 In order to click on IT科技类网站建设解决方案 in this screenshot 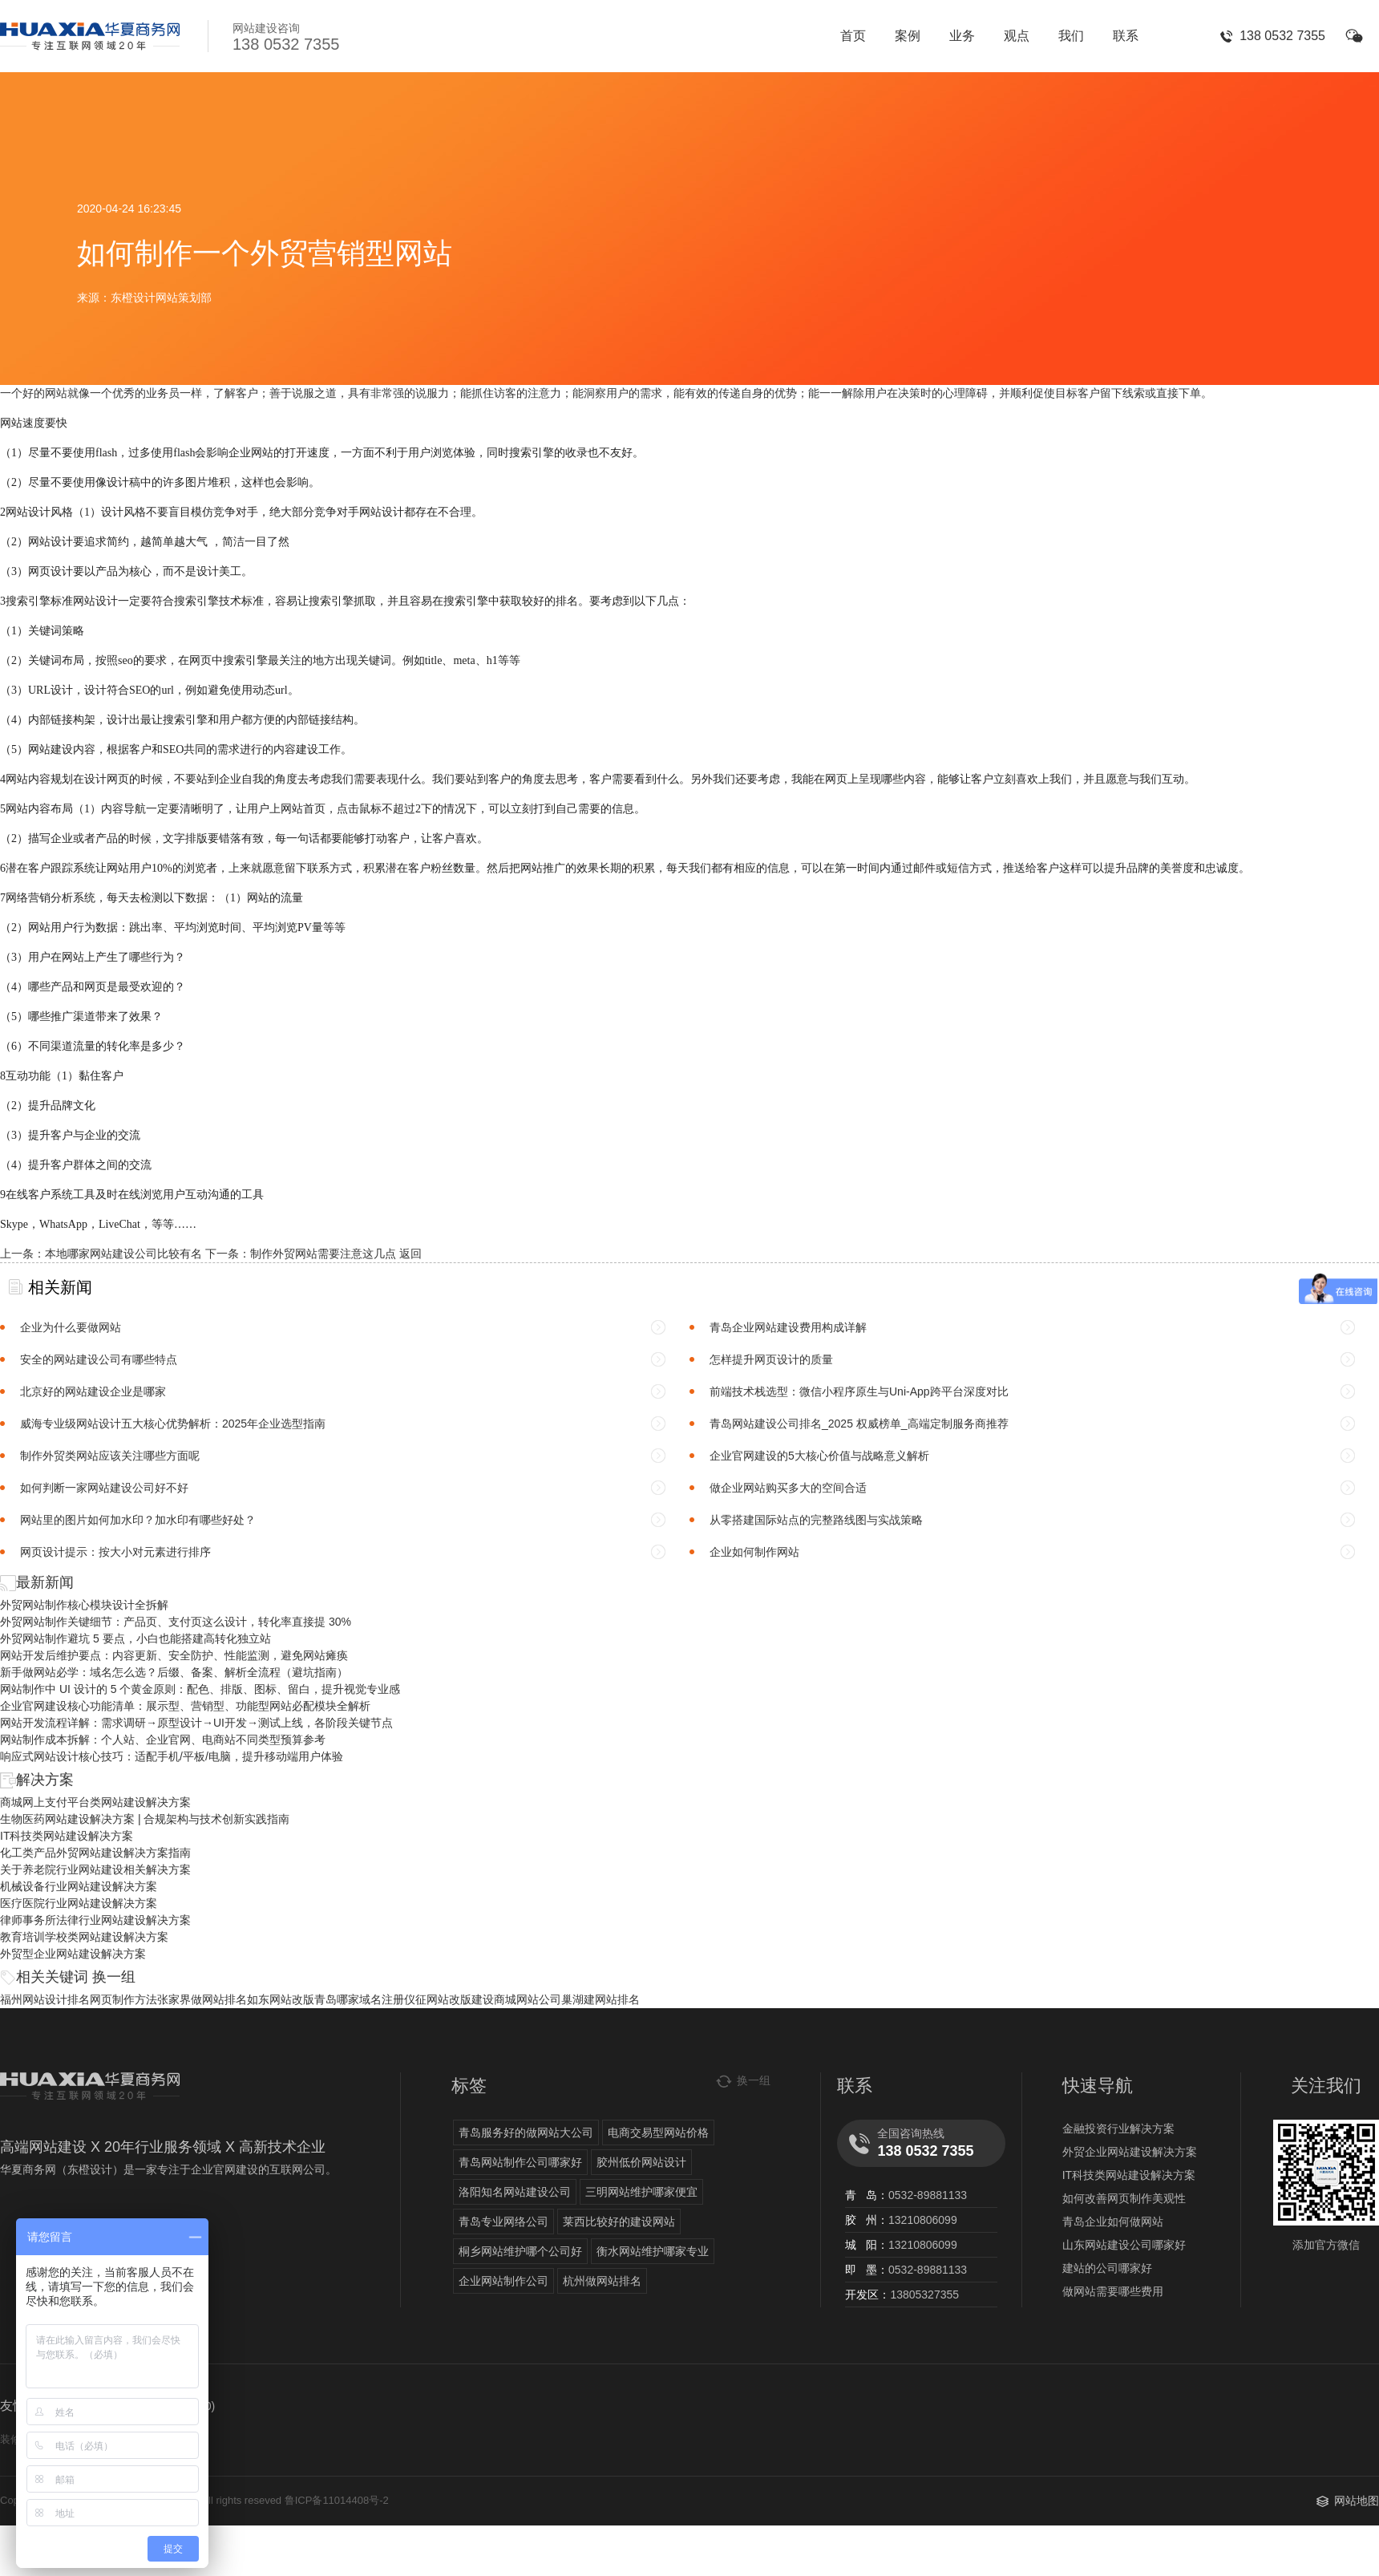, I will do `click(66, 1835)`.